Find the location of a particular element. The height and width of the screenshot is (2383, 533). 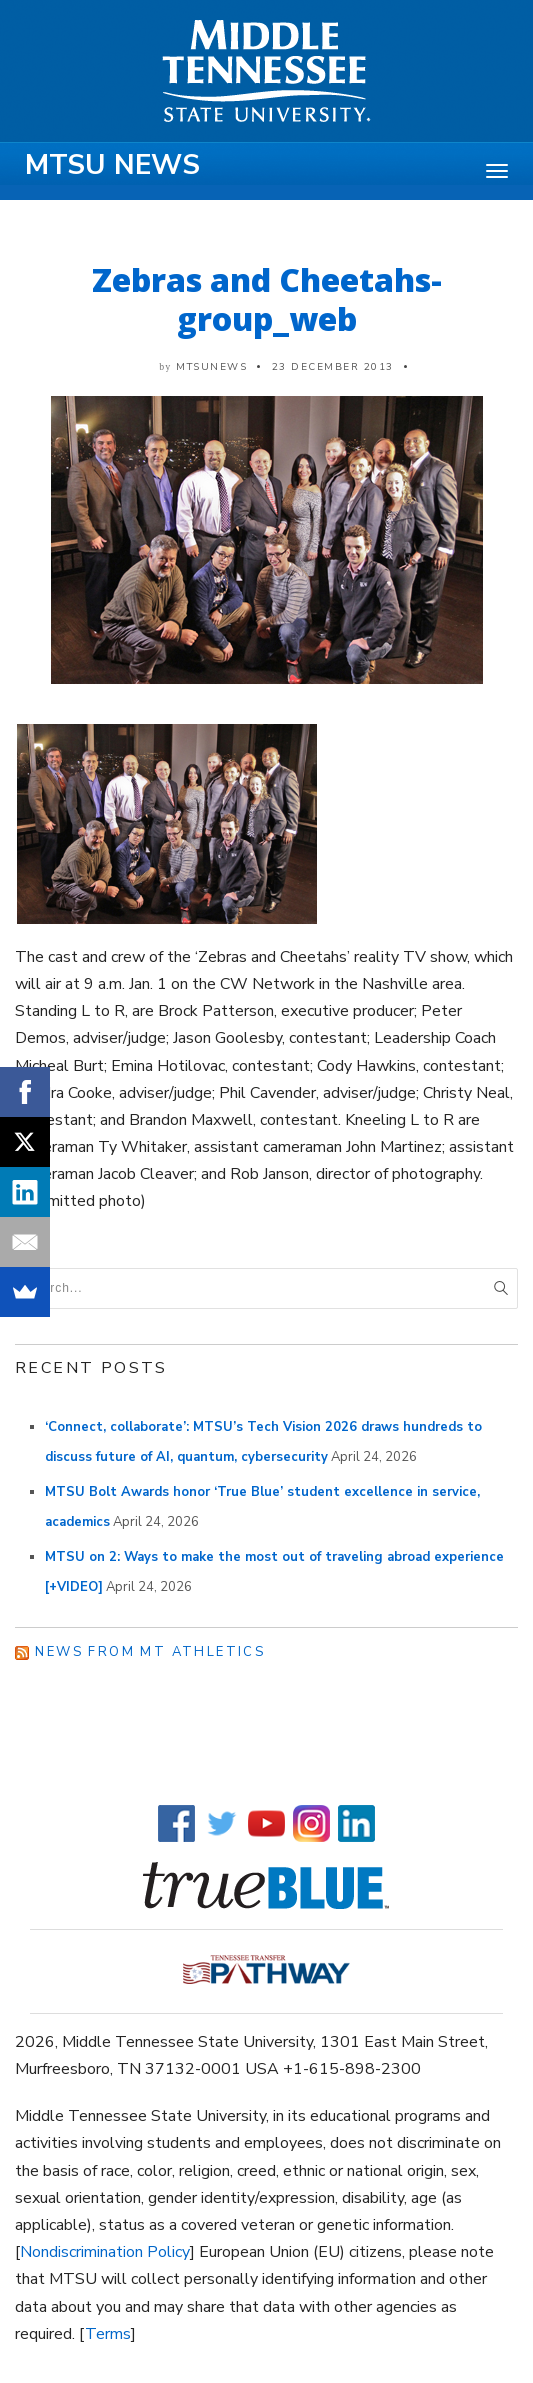

Nondiscrimination Policy is located at coordinates (105, 2252).